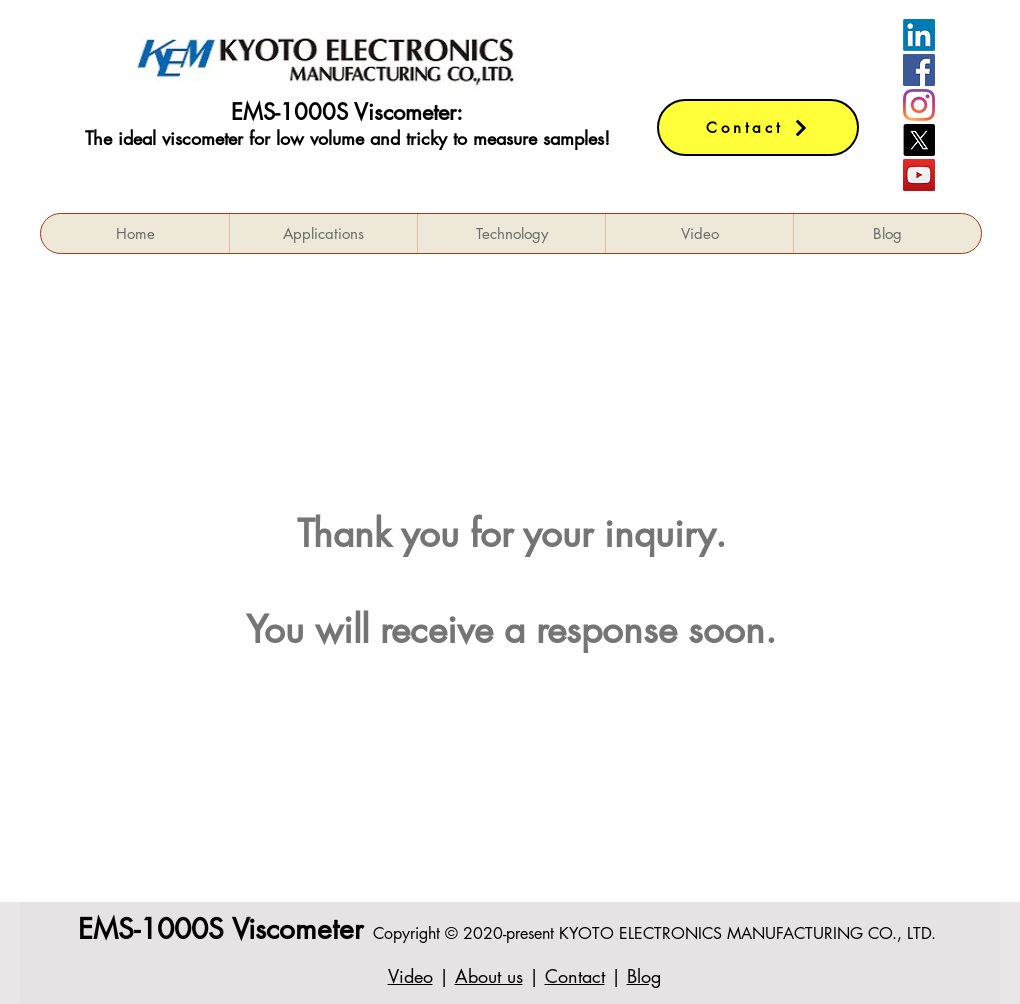 The width and height of the screenshot is (1020, 1004). I want to click on [Instagram], so click(919, 105).